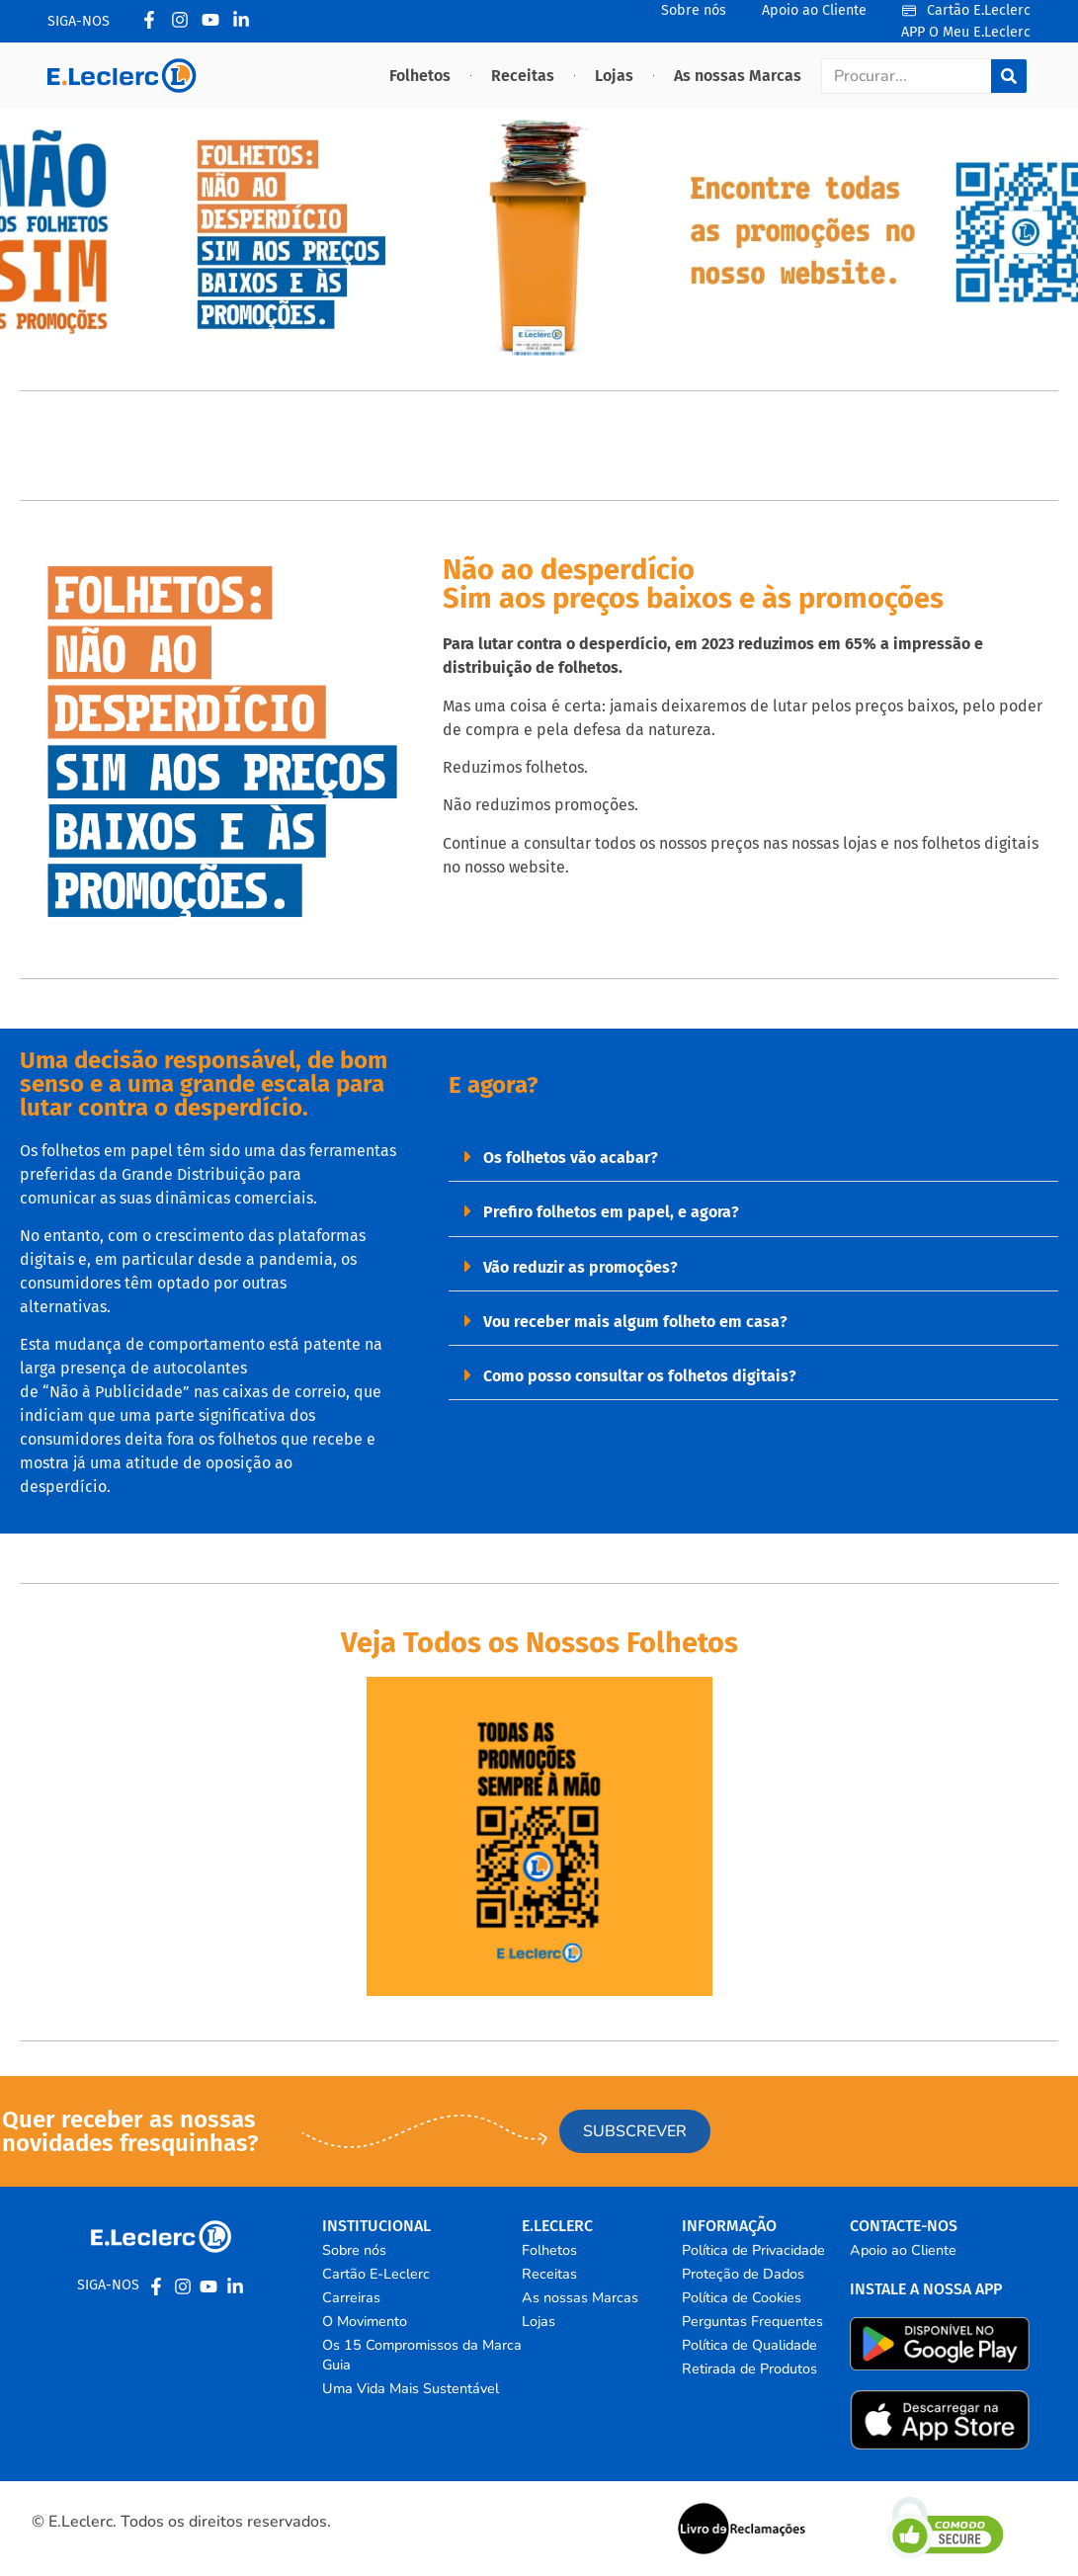 The width and height of the screenshot is (1078, 2576). Describe the element at coordinates (1009, 76) in the screenshot. I see `[Procurar]` at that location.